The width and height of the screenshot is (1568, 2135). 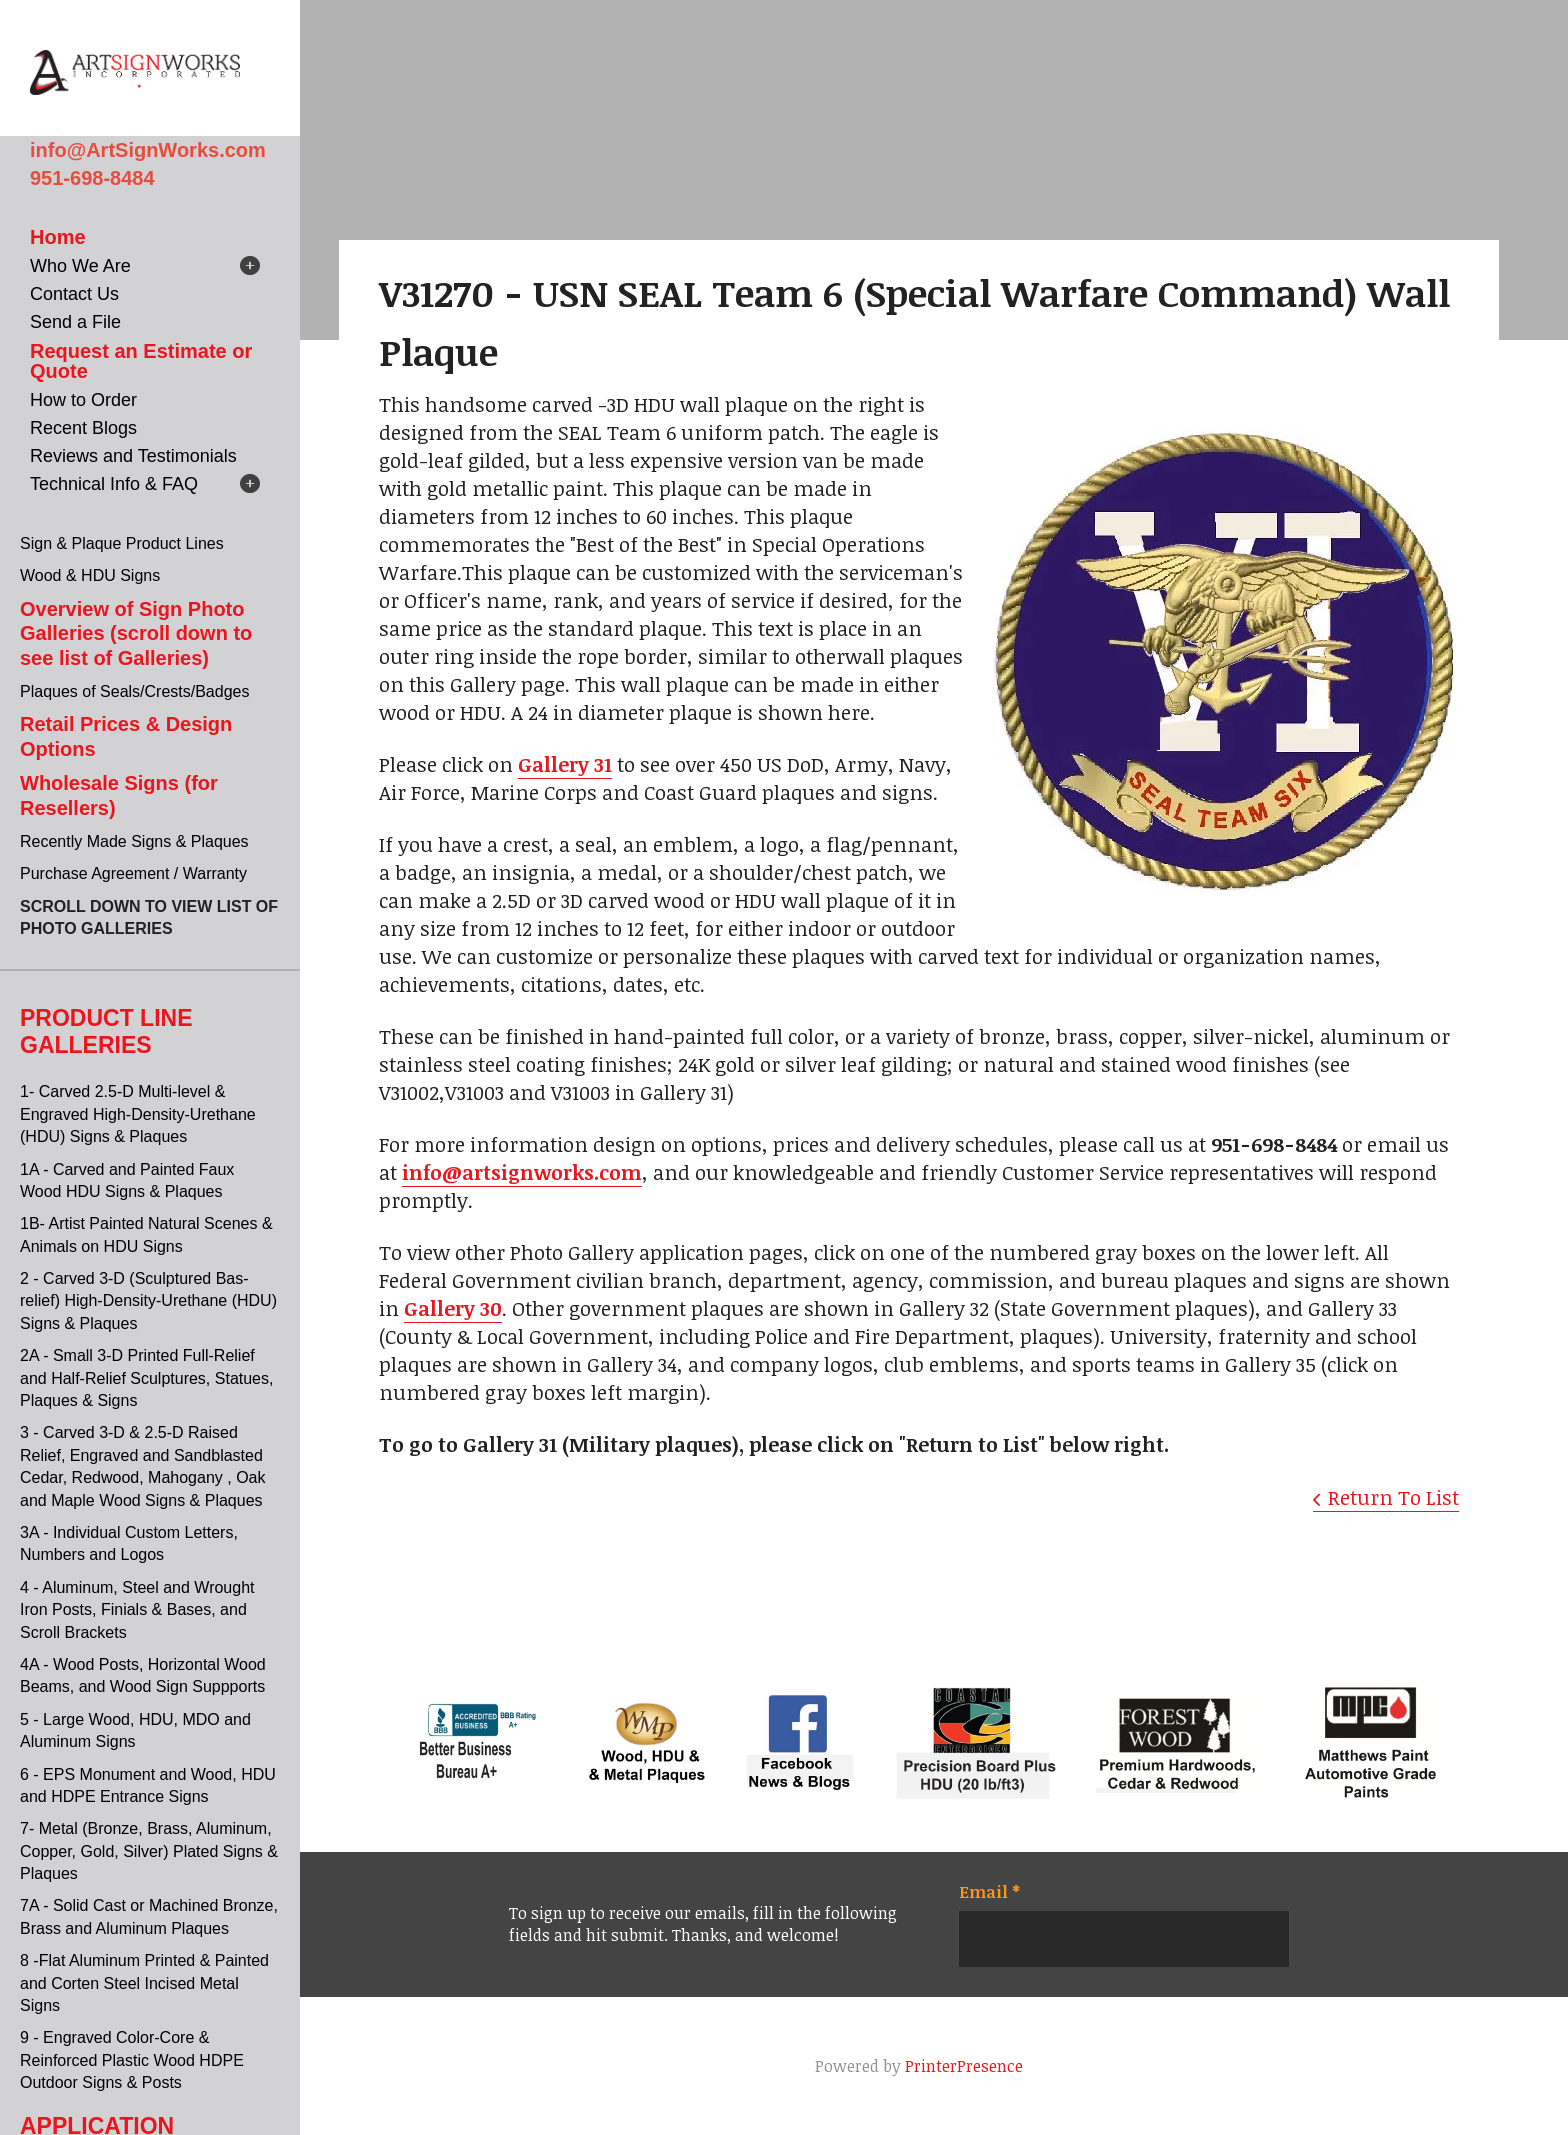 I want to click on 1- Carved 2.5-D Multi-level & Engraved High-Density-Urethane (HDU) Signs & Plaques, so click(x=138, y=1114).